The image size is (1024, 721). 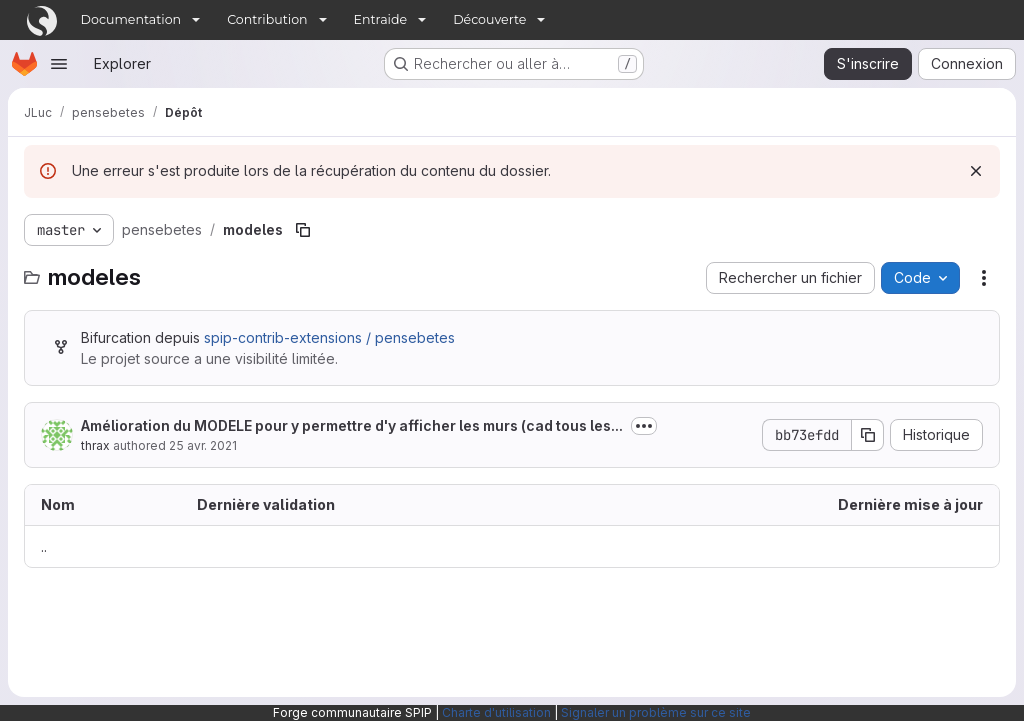 What do you see at coordinates (868, 435) in the screenshot?
I see `[Copier le SHA de la validation]` at bounding box center [868, 435].